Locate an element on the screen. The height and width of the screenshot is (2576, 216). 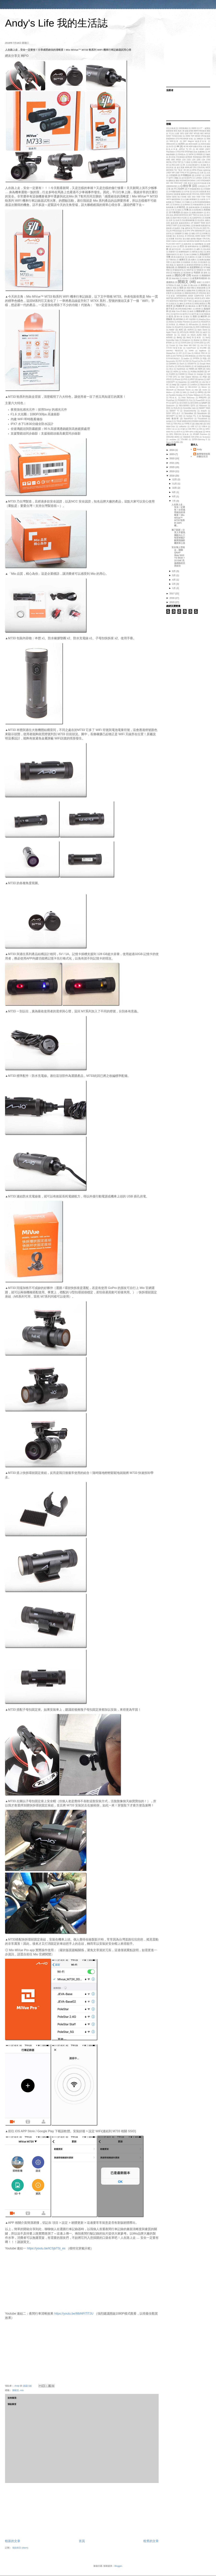
自拍美顏機 is located at coordinates (196, 210).